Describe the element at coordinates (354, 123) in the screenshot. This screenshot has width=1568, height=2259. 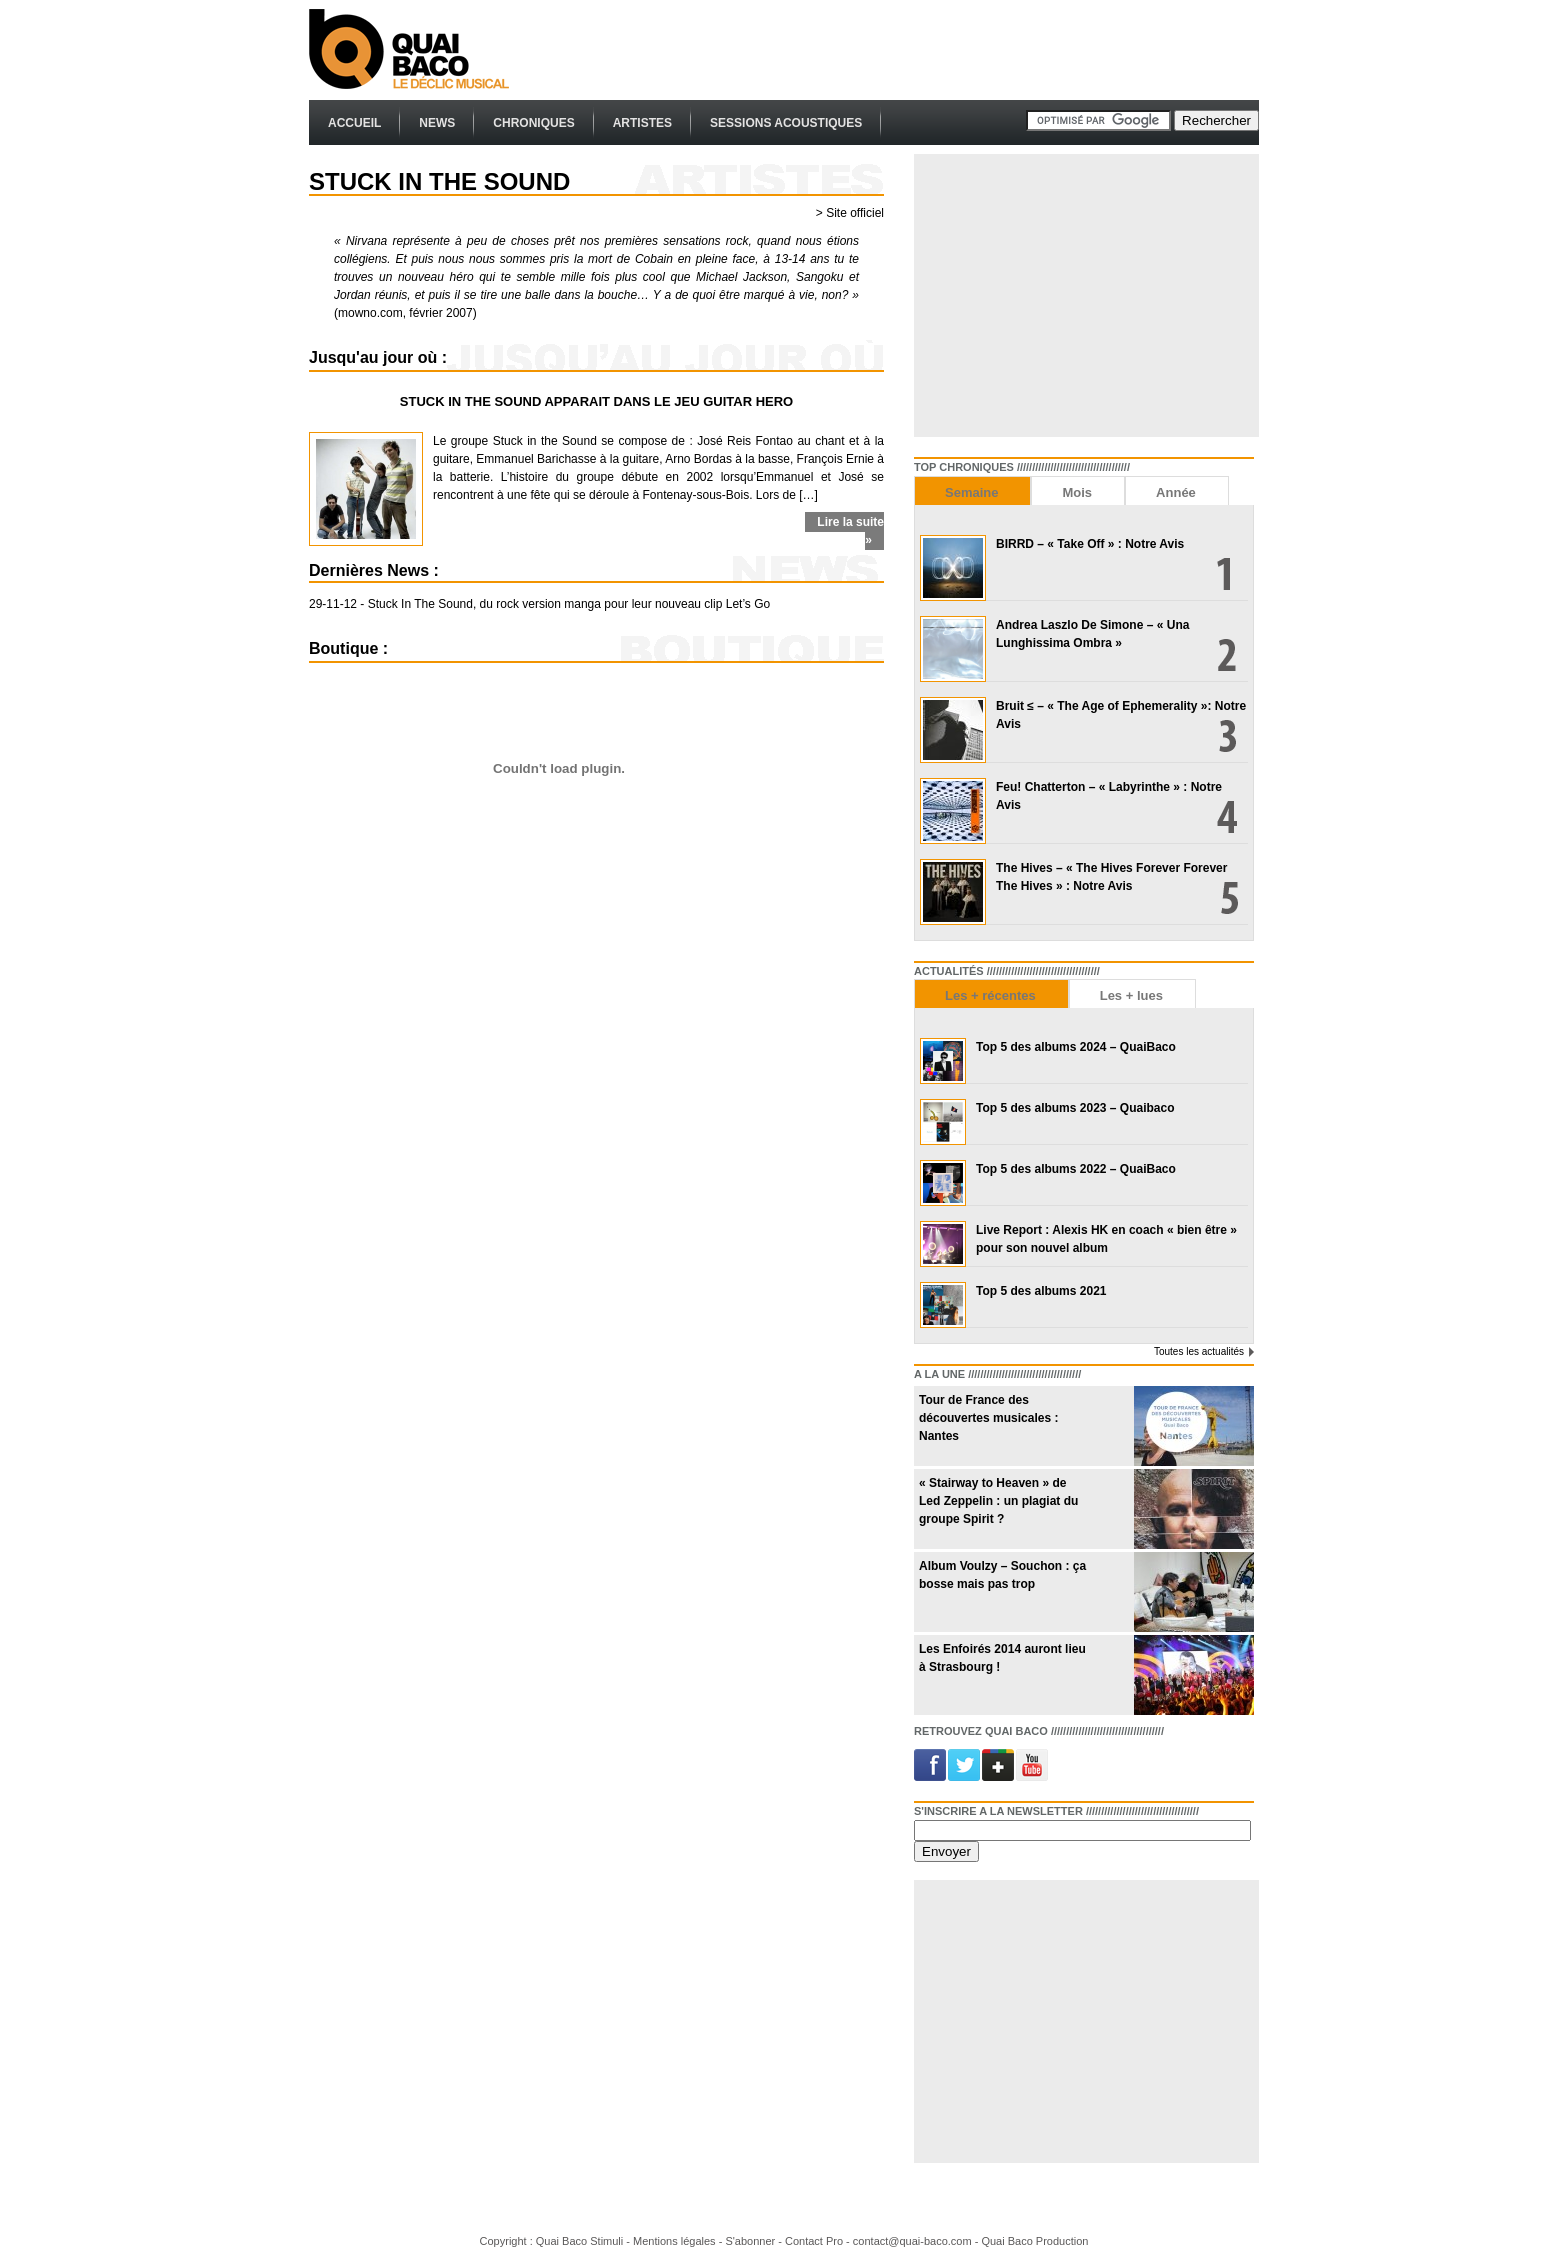
I see `Accueil` at that location.